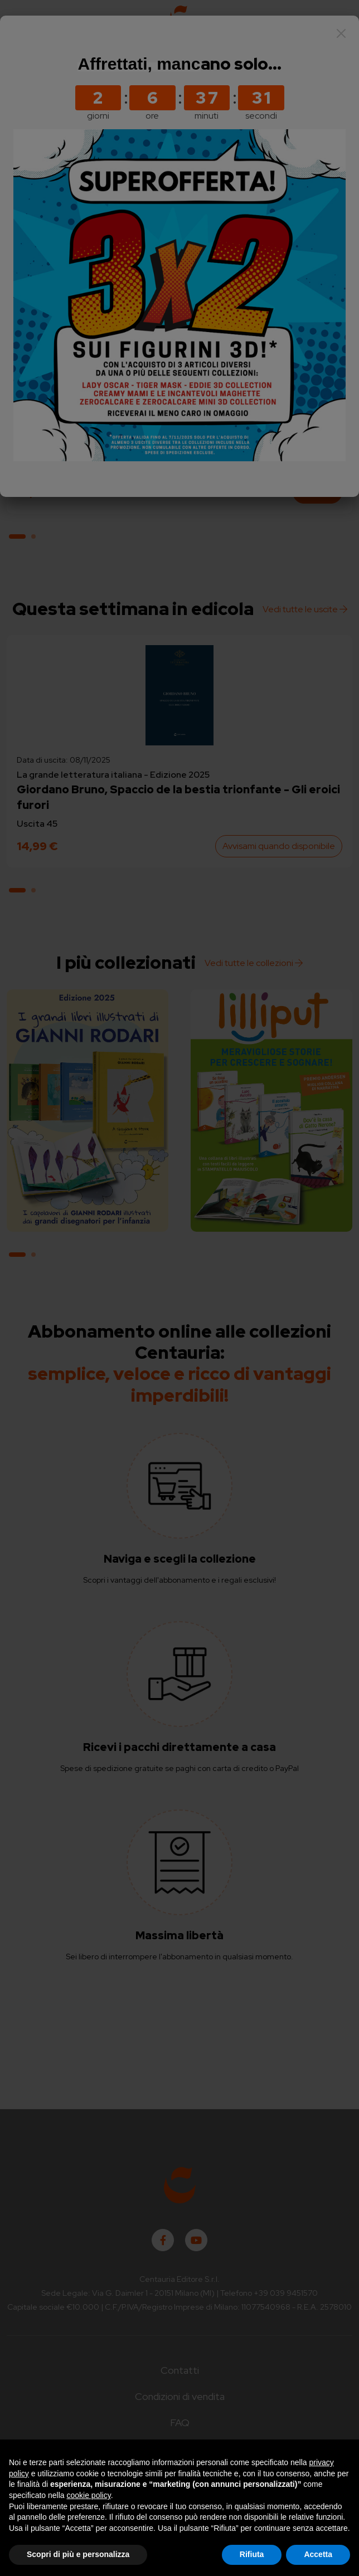  Describe the element at coordinates (78, 2554) in the screenshot. I see `Scopri di più e personalizza [button]` at that location.